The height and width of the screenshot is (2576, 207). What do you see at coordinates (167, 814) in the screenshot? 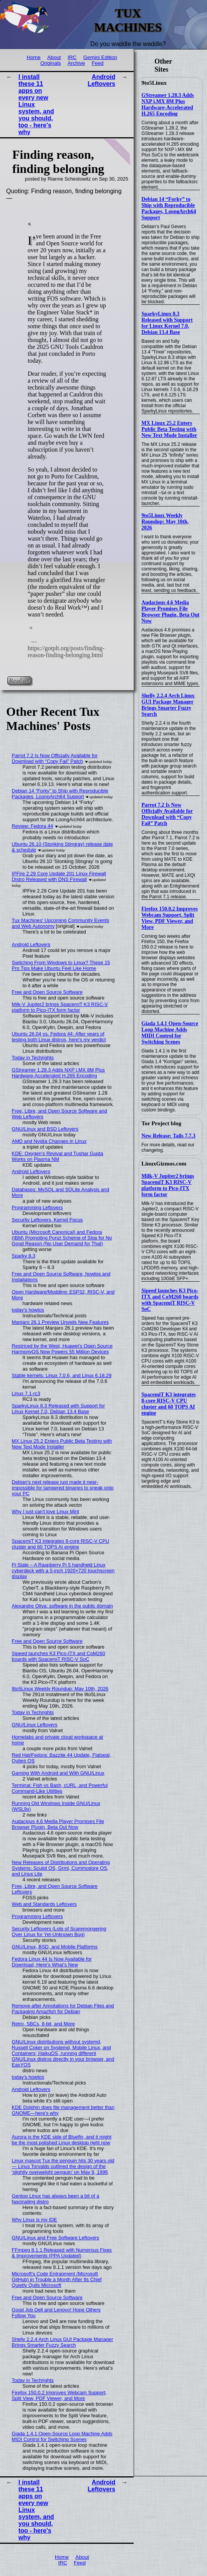
I see `Parrot 7.2 Is Now Officially Available for Download with “Copy Fail” Patch` at bounding box center [167, 814].